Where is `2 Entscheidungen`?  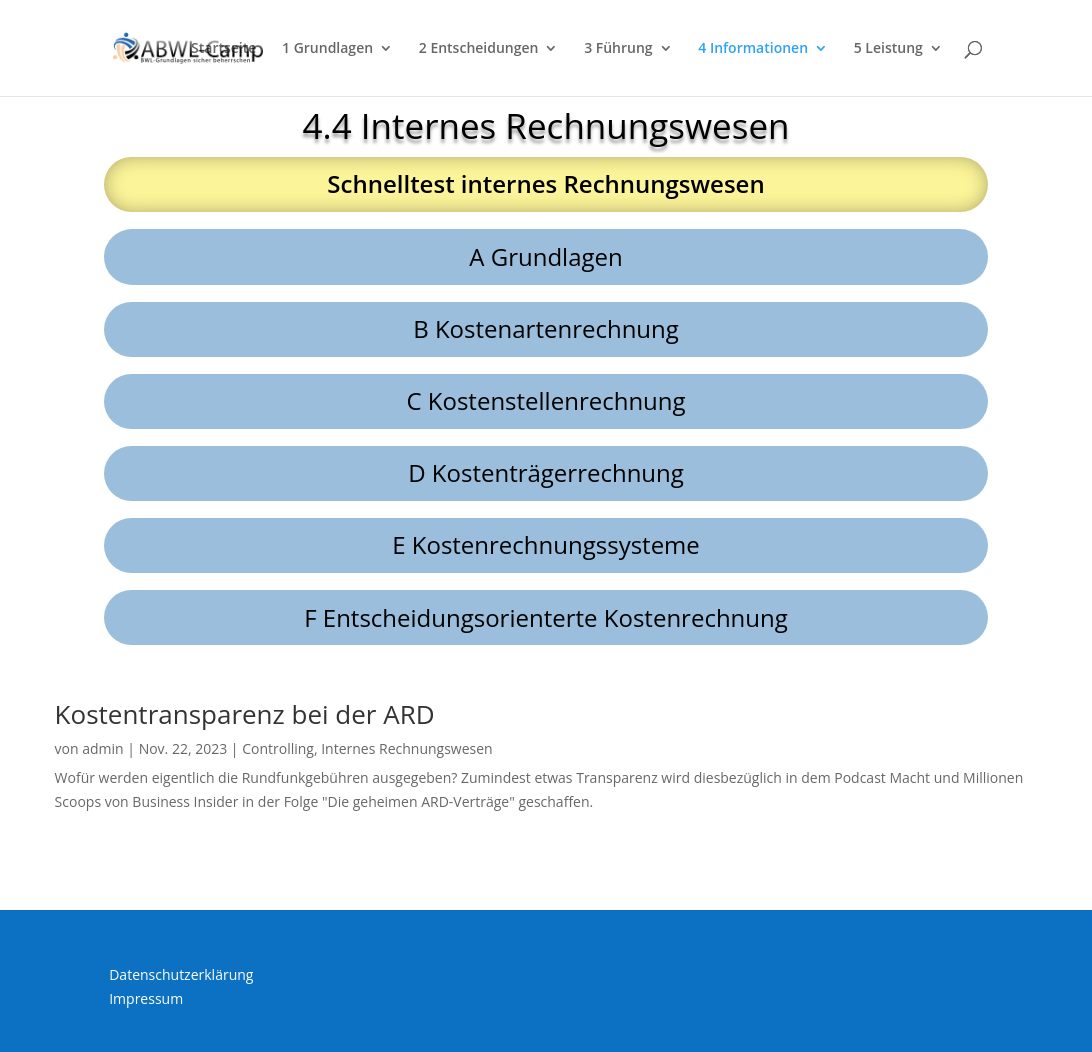
2 Entscheidungen is located at coordinates (479, 49).